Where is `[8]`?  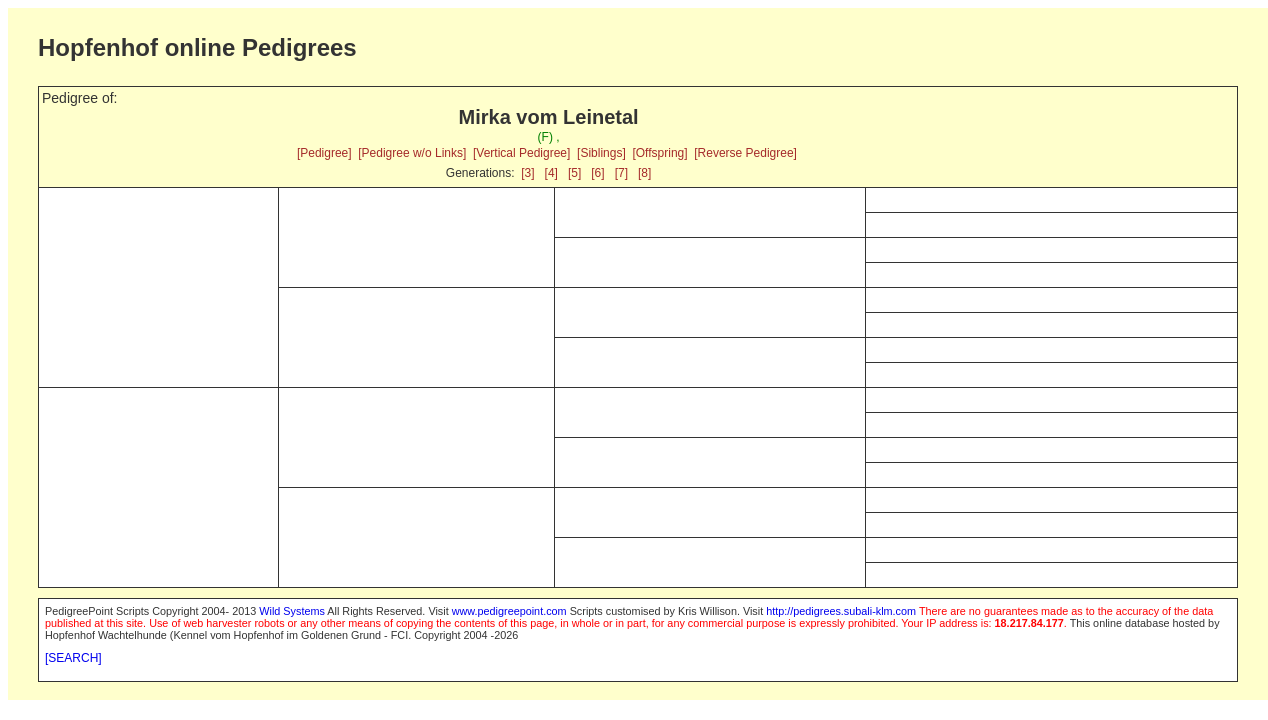 [8] is located at coordinates (644, 173).